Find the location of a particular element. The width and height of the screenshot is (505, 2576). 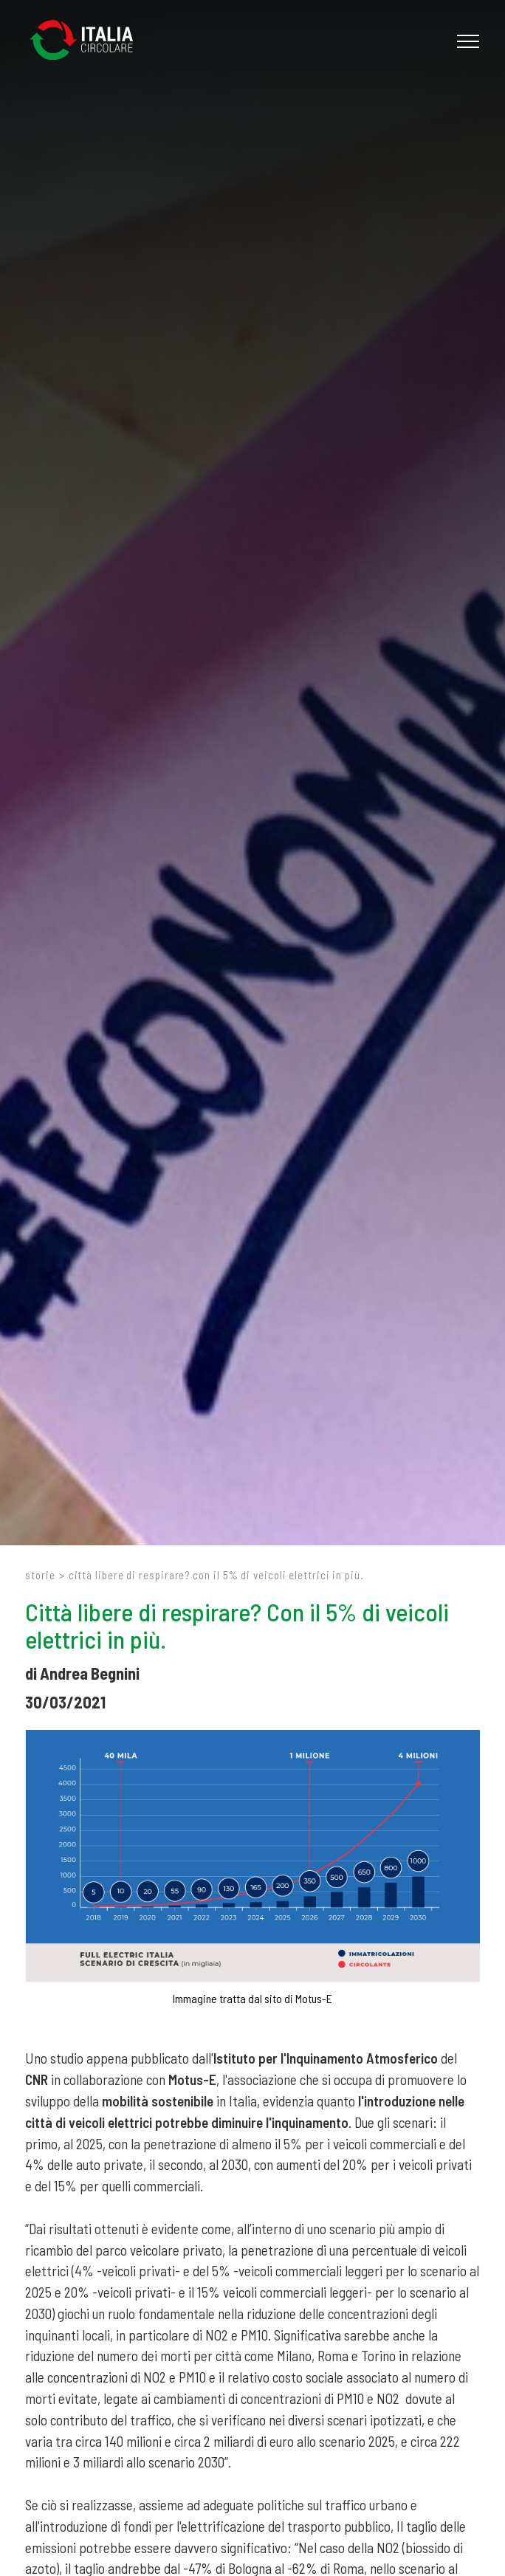

Storie is located at coordinates (40, 1574).